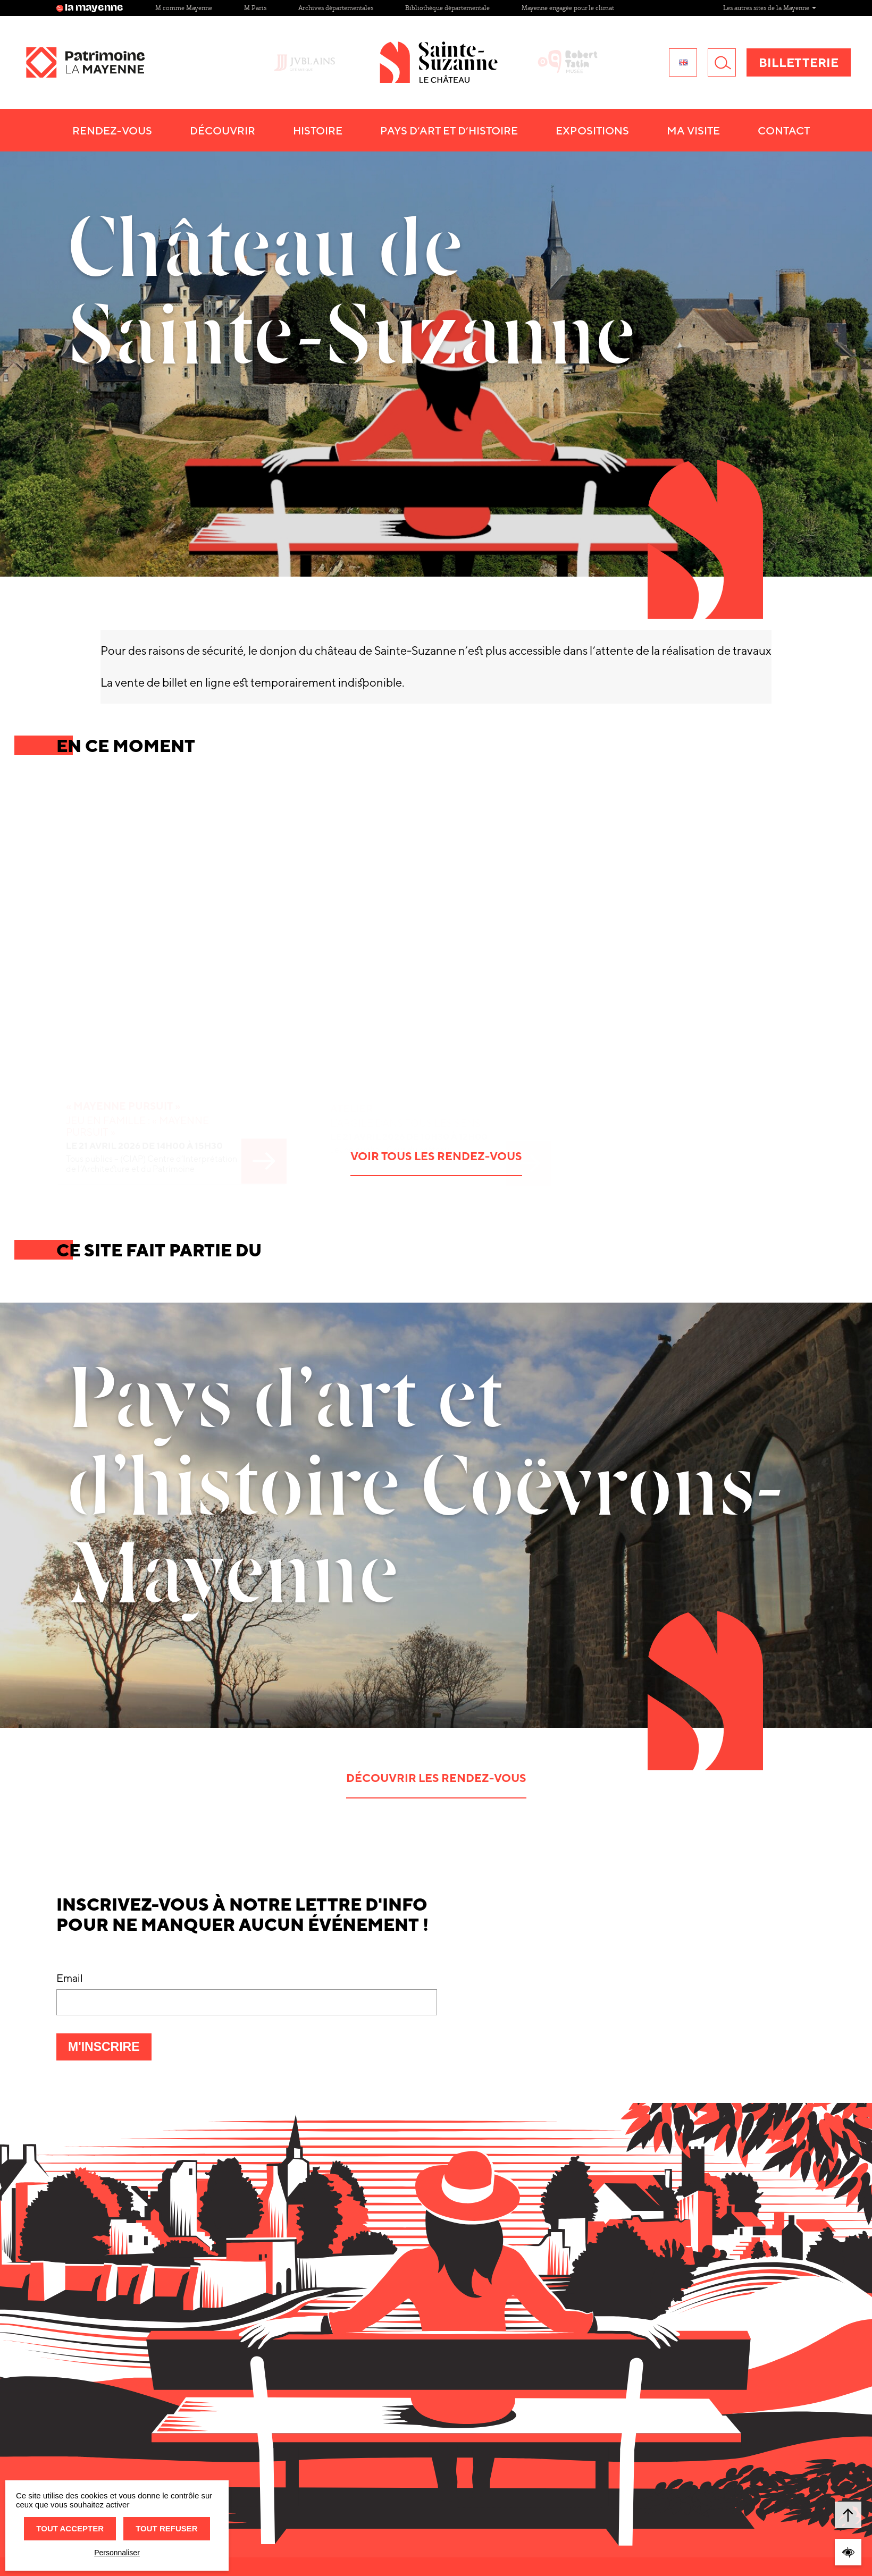  I want to click on Bibliothèque départementale [Site Bibliothèque départementale], so click(447, 7).